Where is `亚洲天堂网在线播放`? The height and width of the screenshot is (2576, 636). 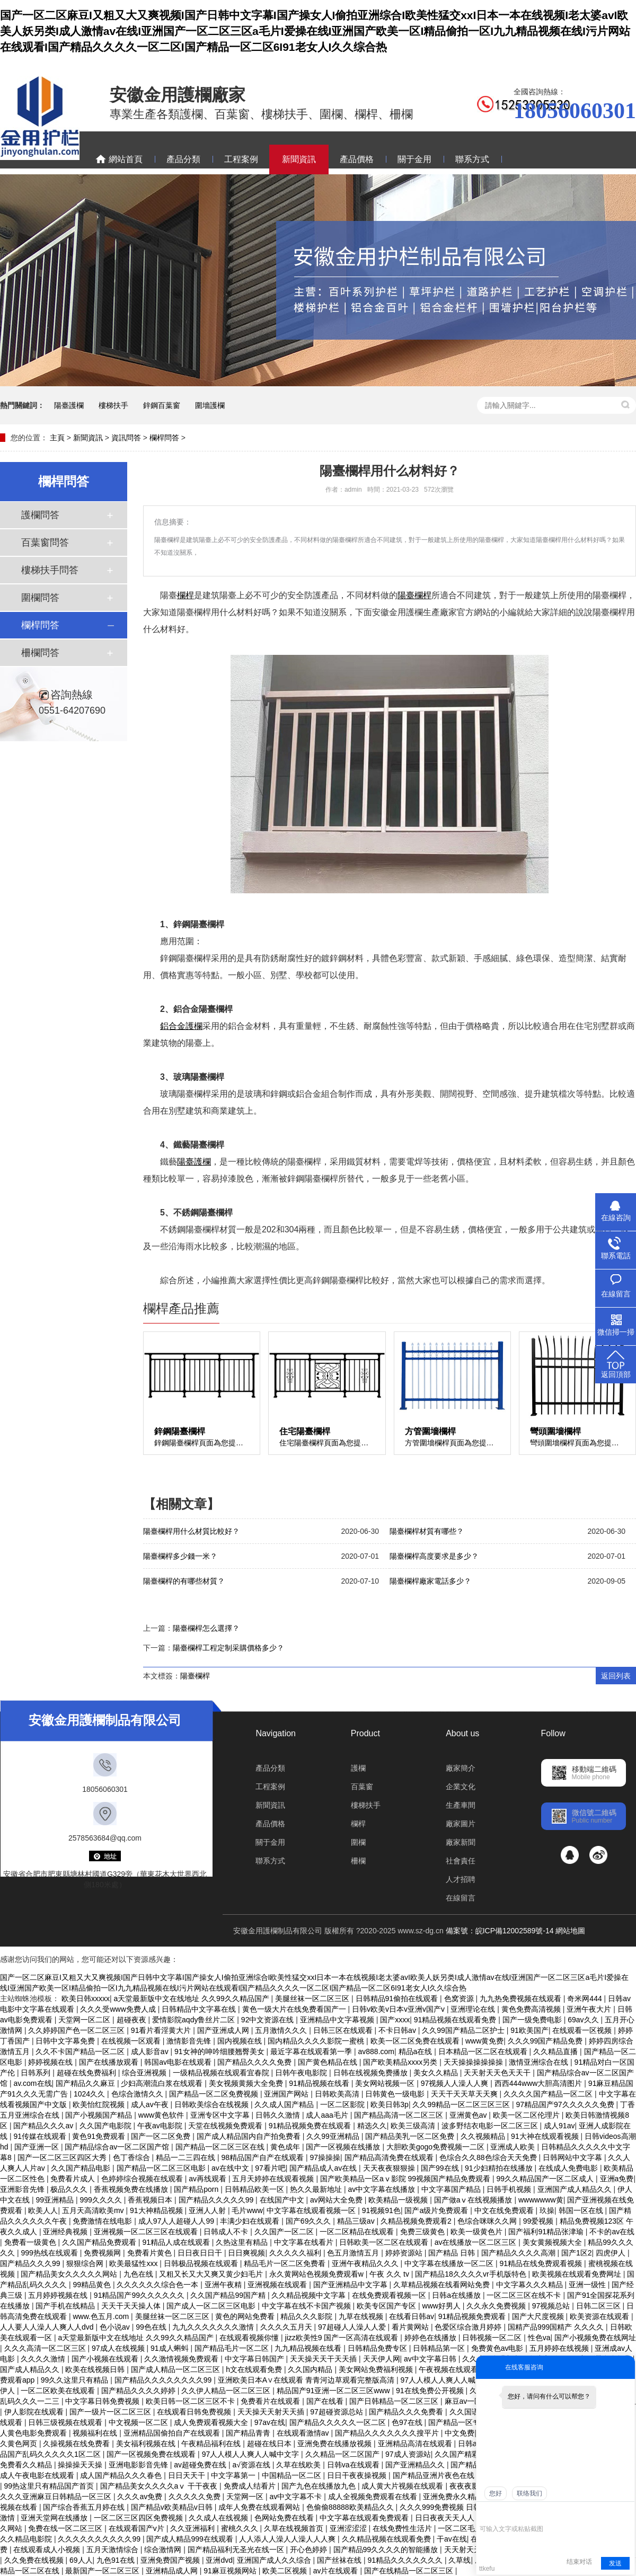
亚洲天堂网在线播放 is located at coordinates (55, 2517).